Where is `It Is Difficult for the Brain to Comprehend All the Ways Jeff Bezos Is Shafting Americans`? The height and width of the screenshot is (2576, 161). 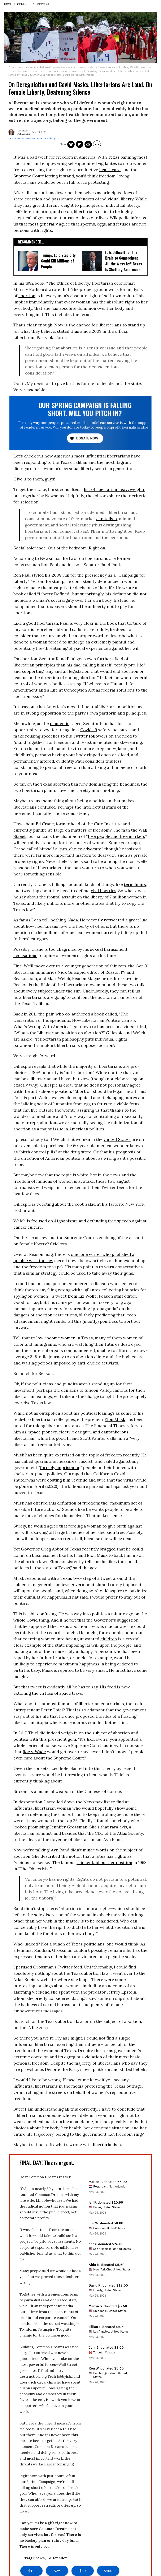 It Is Difficult for the Brain to Comprehend All the Ways Jeff Bezos Is Shafting Americans is located at coordinates (123, 261).